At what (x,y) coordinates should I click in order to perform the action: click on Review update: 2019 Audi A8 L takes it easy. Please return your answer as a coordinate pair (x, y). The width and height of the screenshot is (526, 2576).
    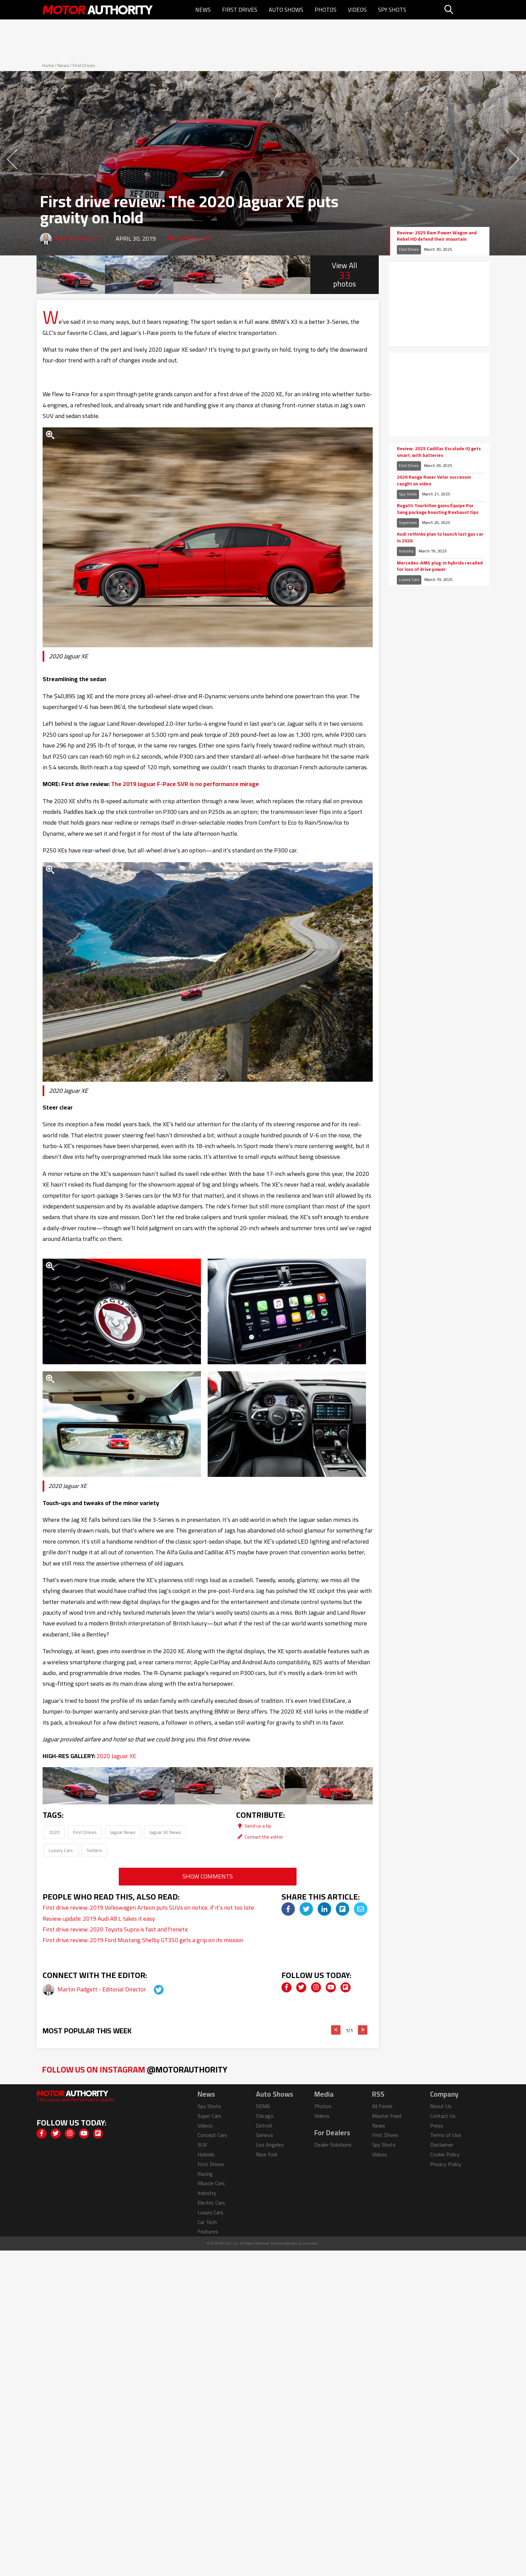
    Looking at the image, I should click on (99, 1918).